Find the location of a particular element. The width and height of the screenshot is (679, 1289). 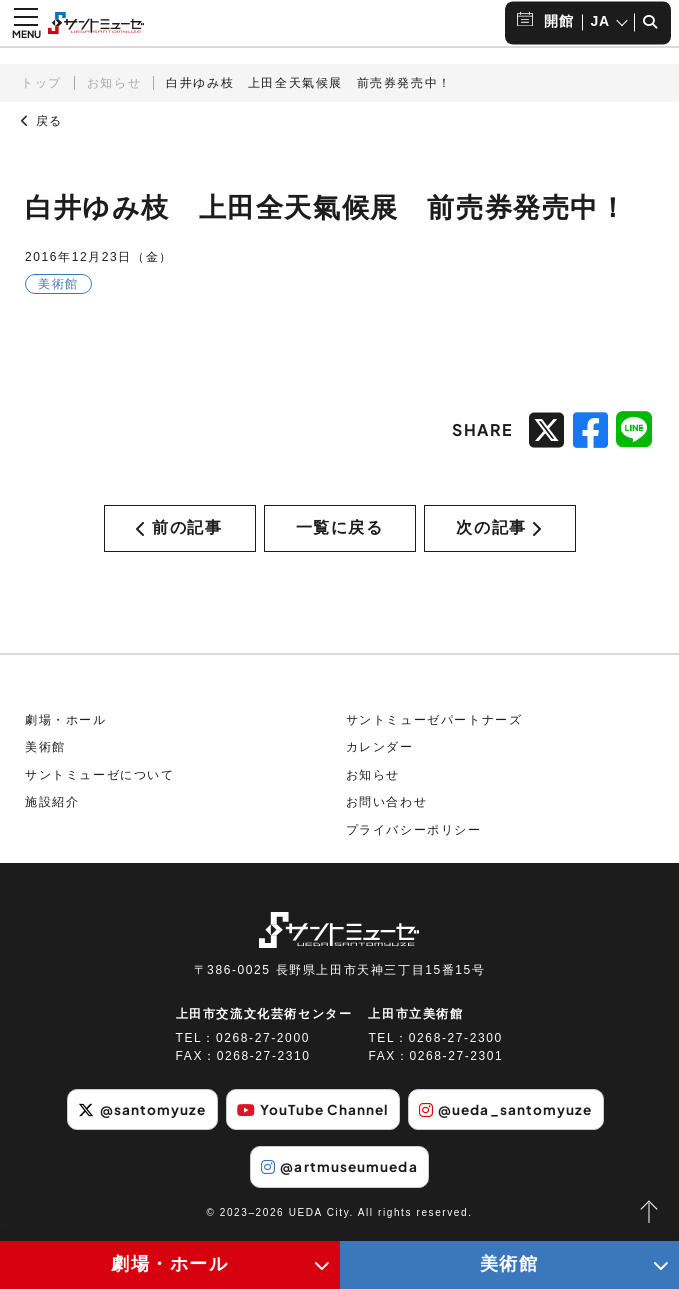

お知らせ is located at coordinates (114, 83).